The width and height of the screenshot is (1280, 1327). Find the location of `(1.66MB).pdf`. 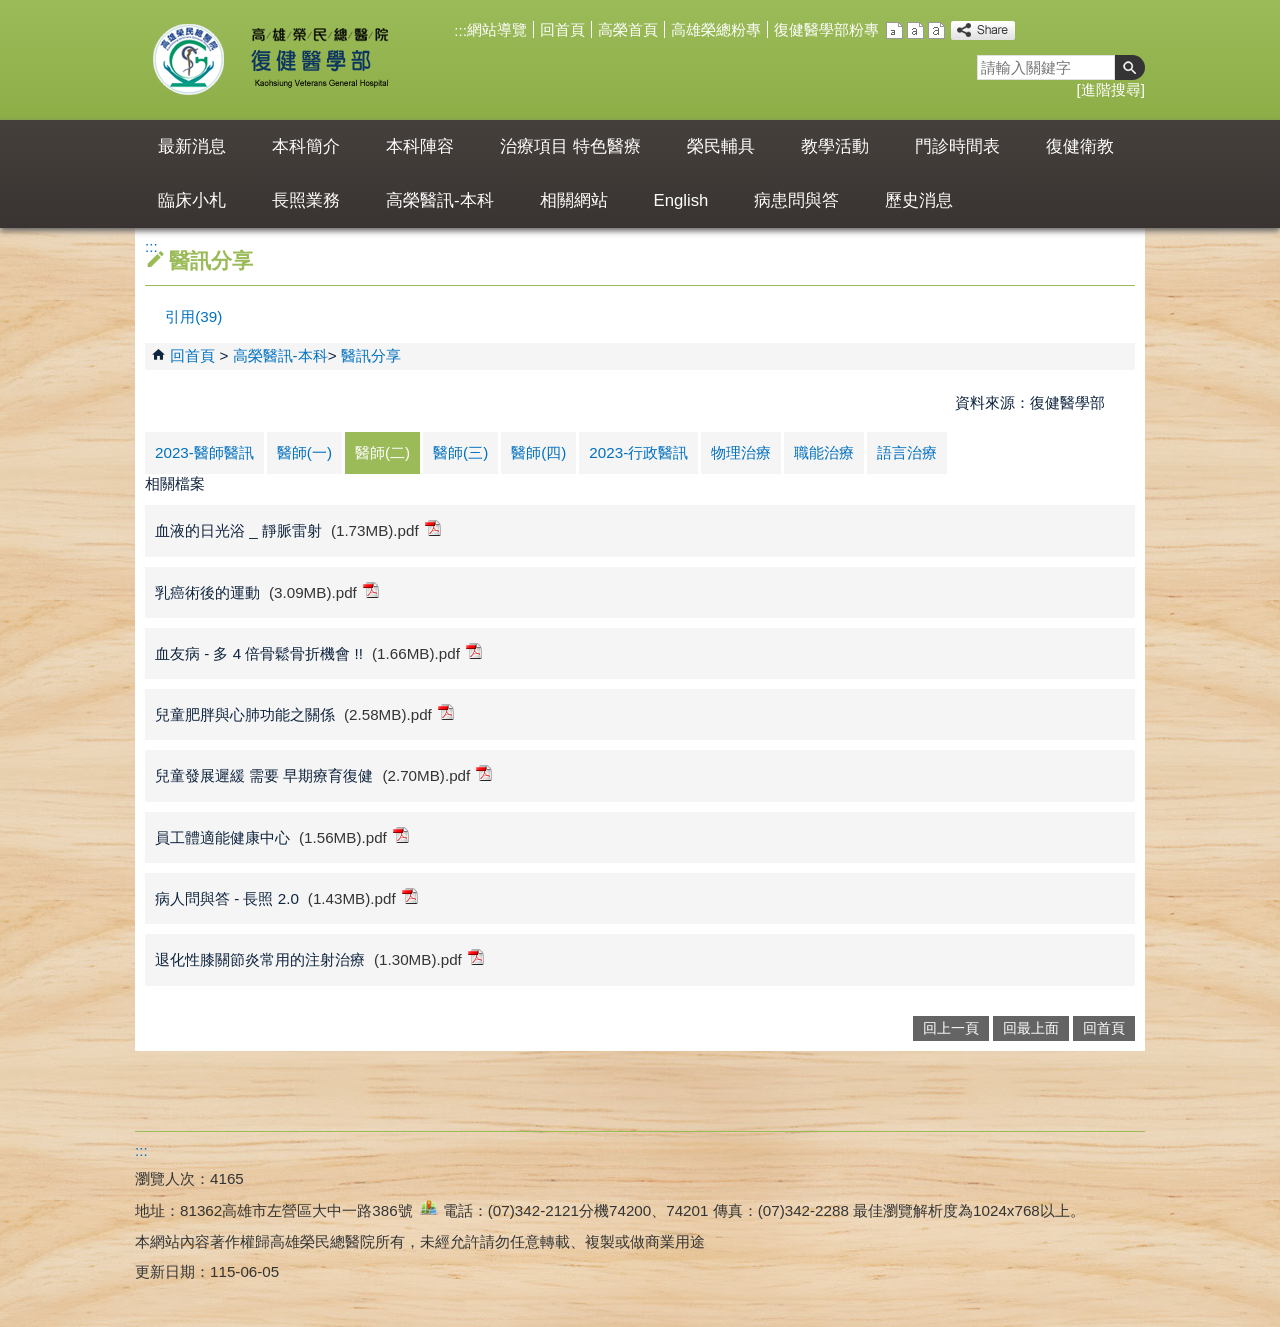

(1.66MB).pdf is located at coordinates (427, 652).